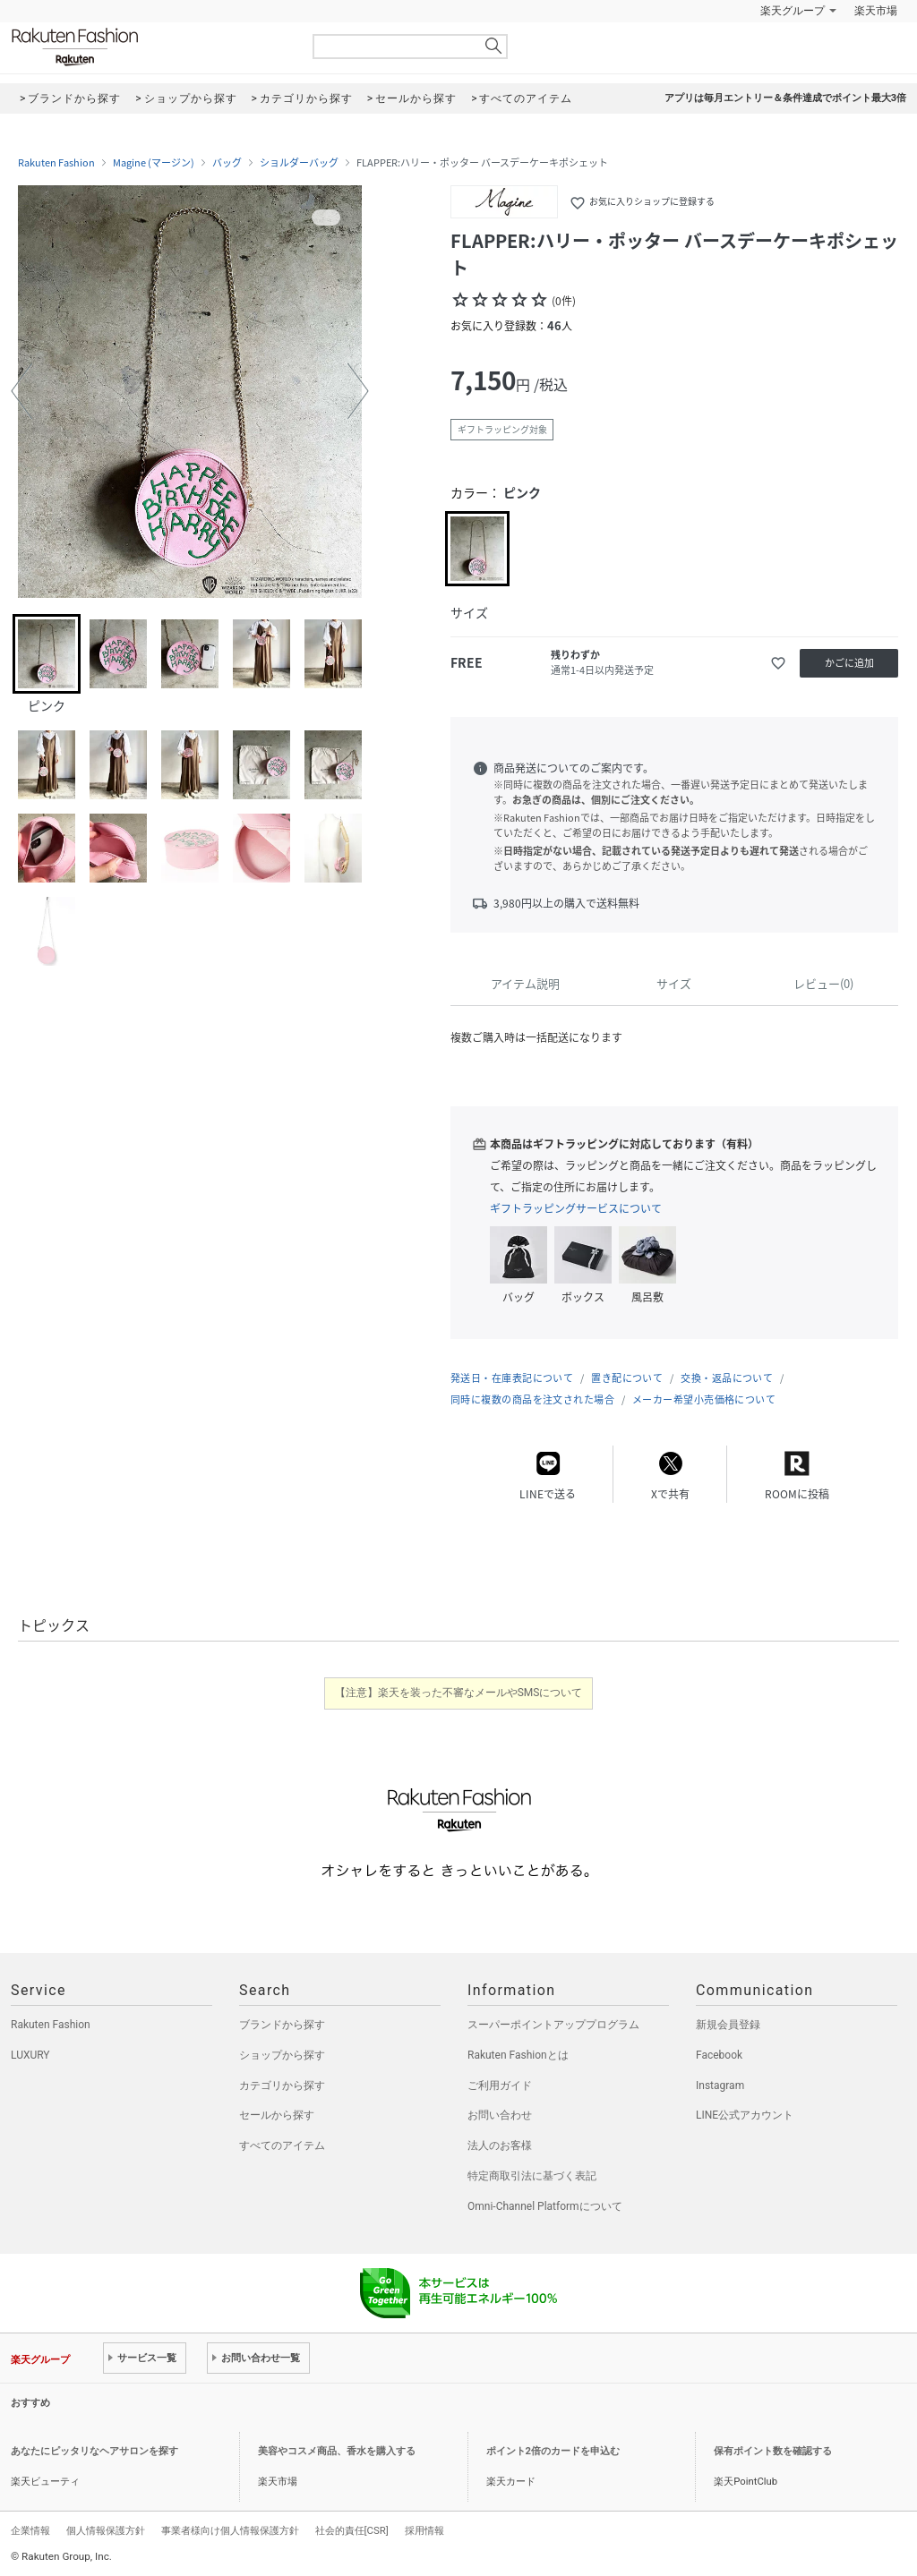 This screenshot has width=917, height=2576. I want to click on 企業情報, so click(30, 2530).